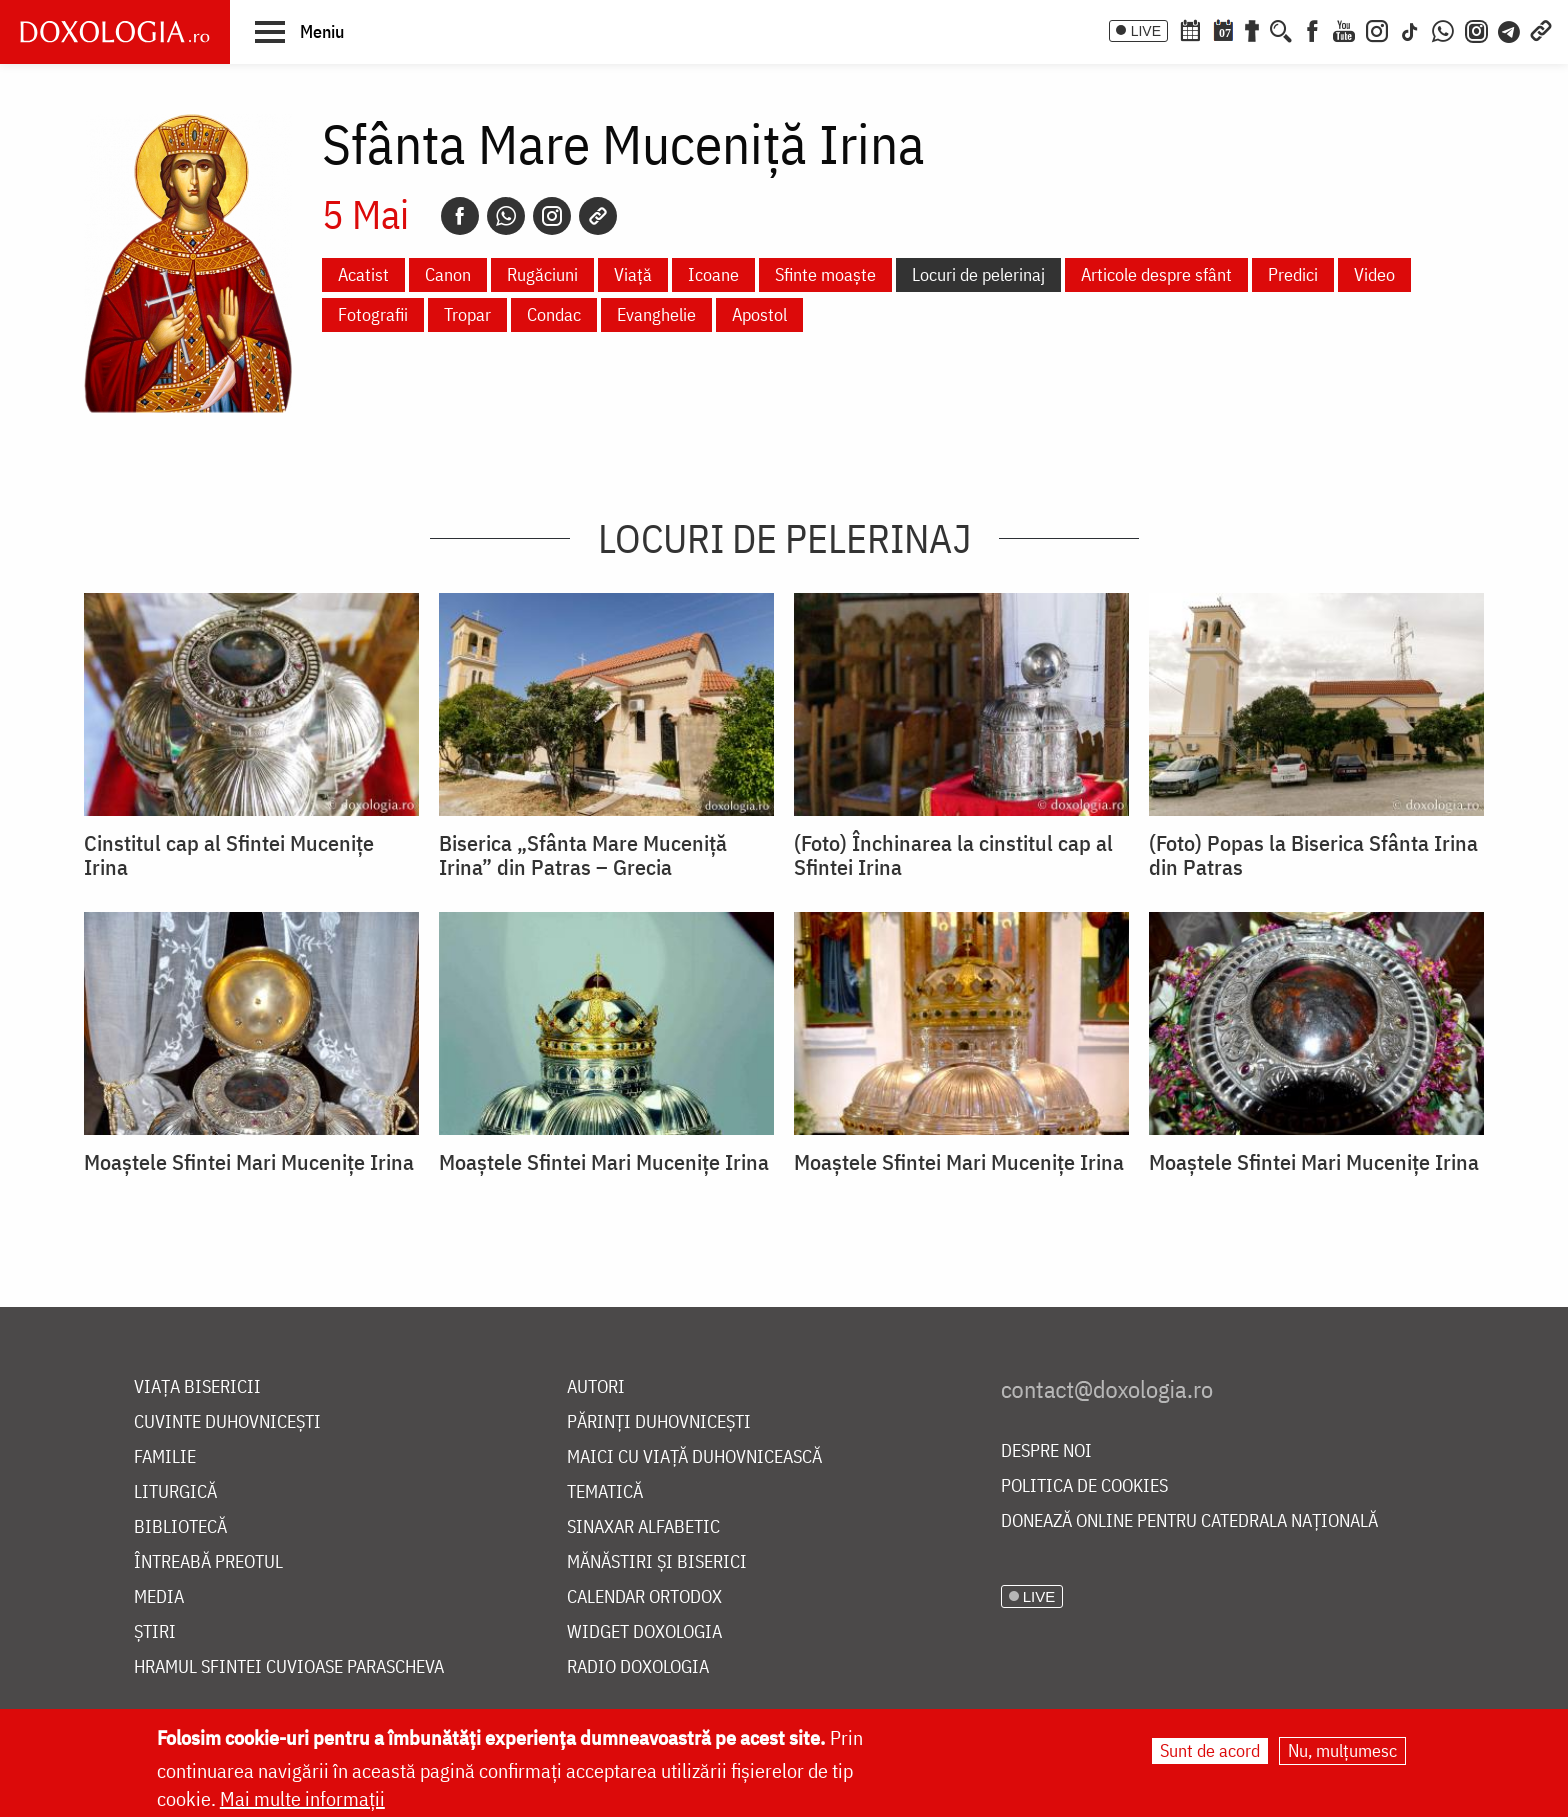 This screenshot has width=1568, height=1817. Describe the element at coordinates (302, 1798) in the screenshot. I see `Mai multe informații` at that location.